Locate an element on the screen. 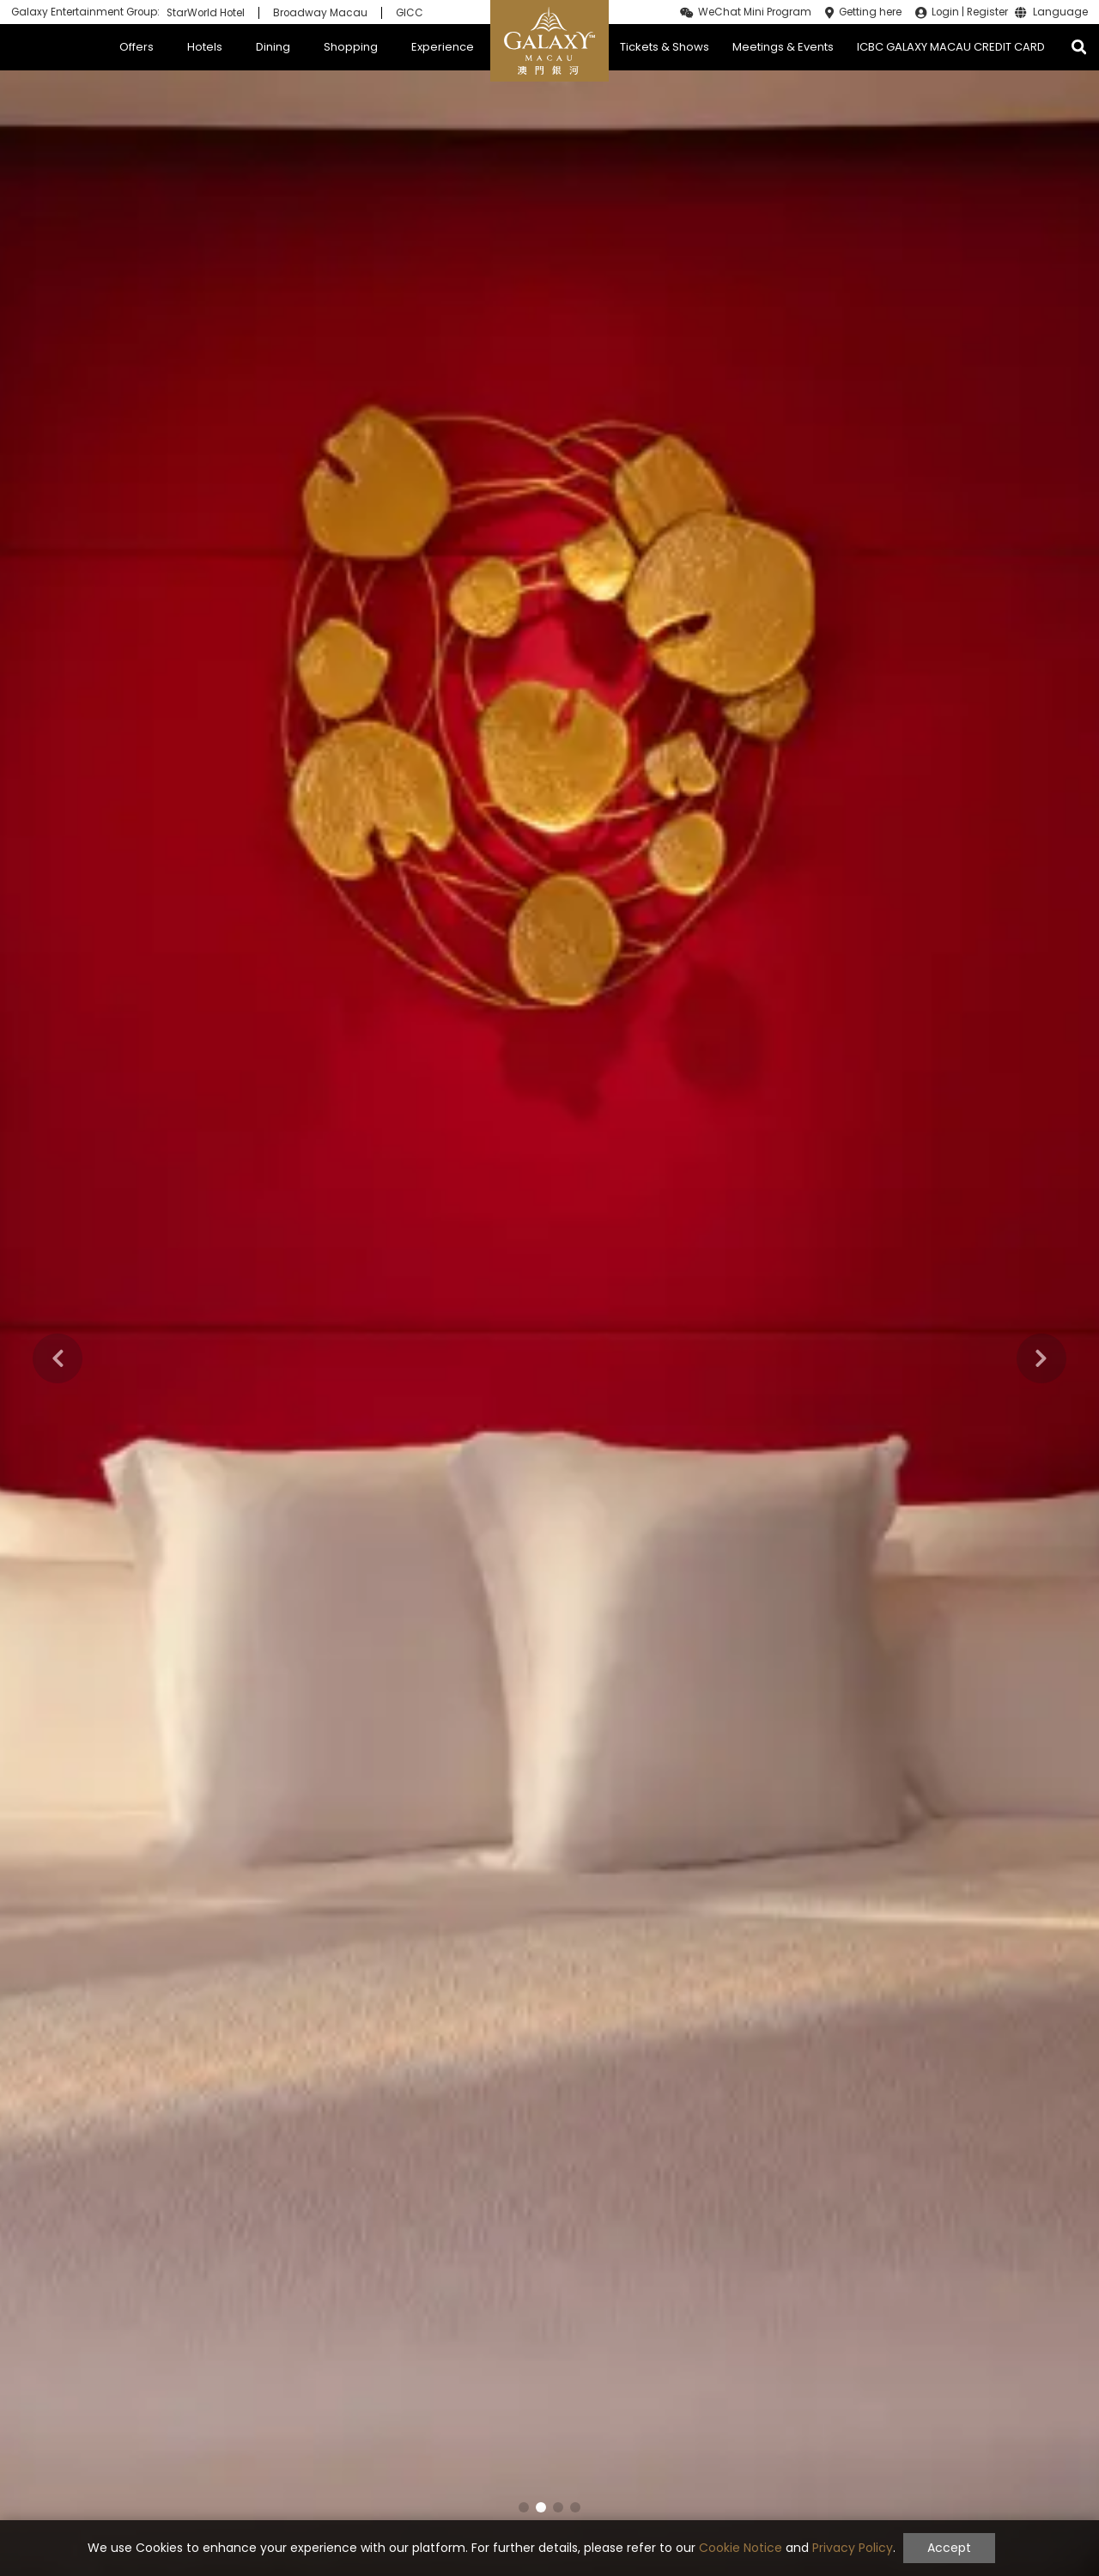 The image size is (1099, 2576). Experience is located at coordinates (442, 47).